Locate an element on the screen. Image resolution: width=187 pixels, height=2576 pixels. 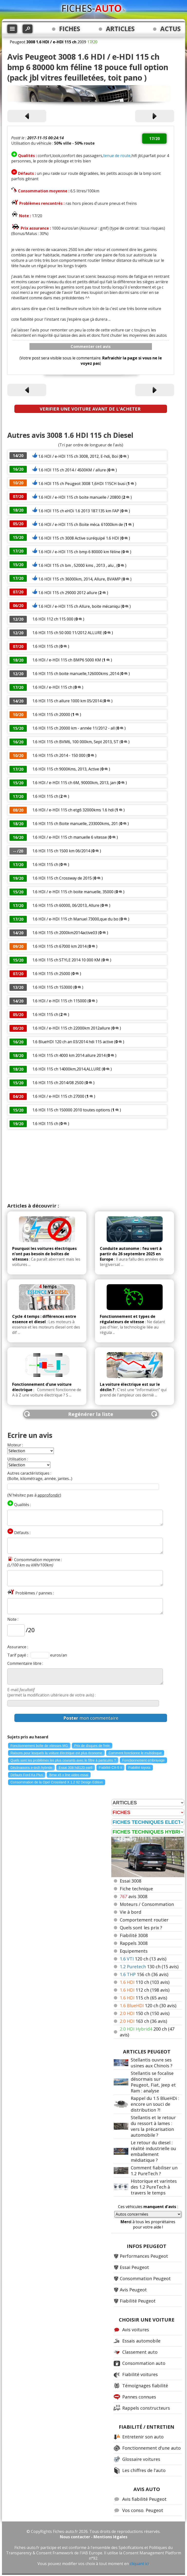
1.6 HDI / e-HDI 115 ch etg6 32000kms 1.6 hdi is located at coordinates (73, 810).